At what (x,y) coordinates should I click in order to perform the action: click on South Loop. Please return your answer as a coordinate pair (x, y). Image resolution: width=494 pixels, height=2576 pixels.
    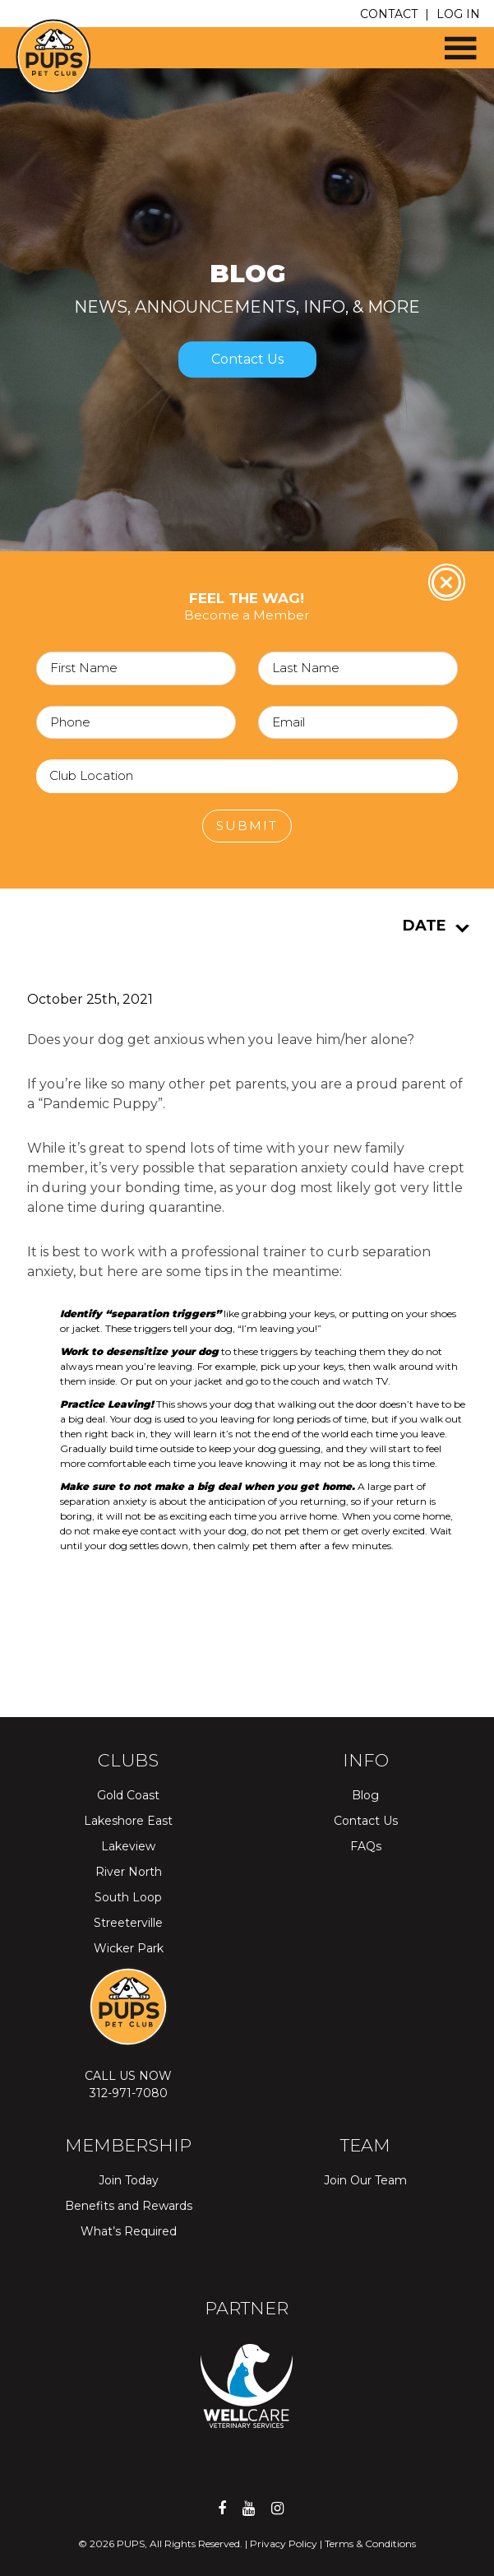
    Looking at the image, I should click on (128, 1897).